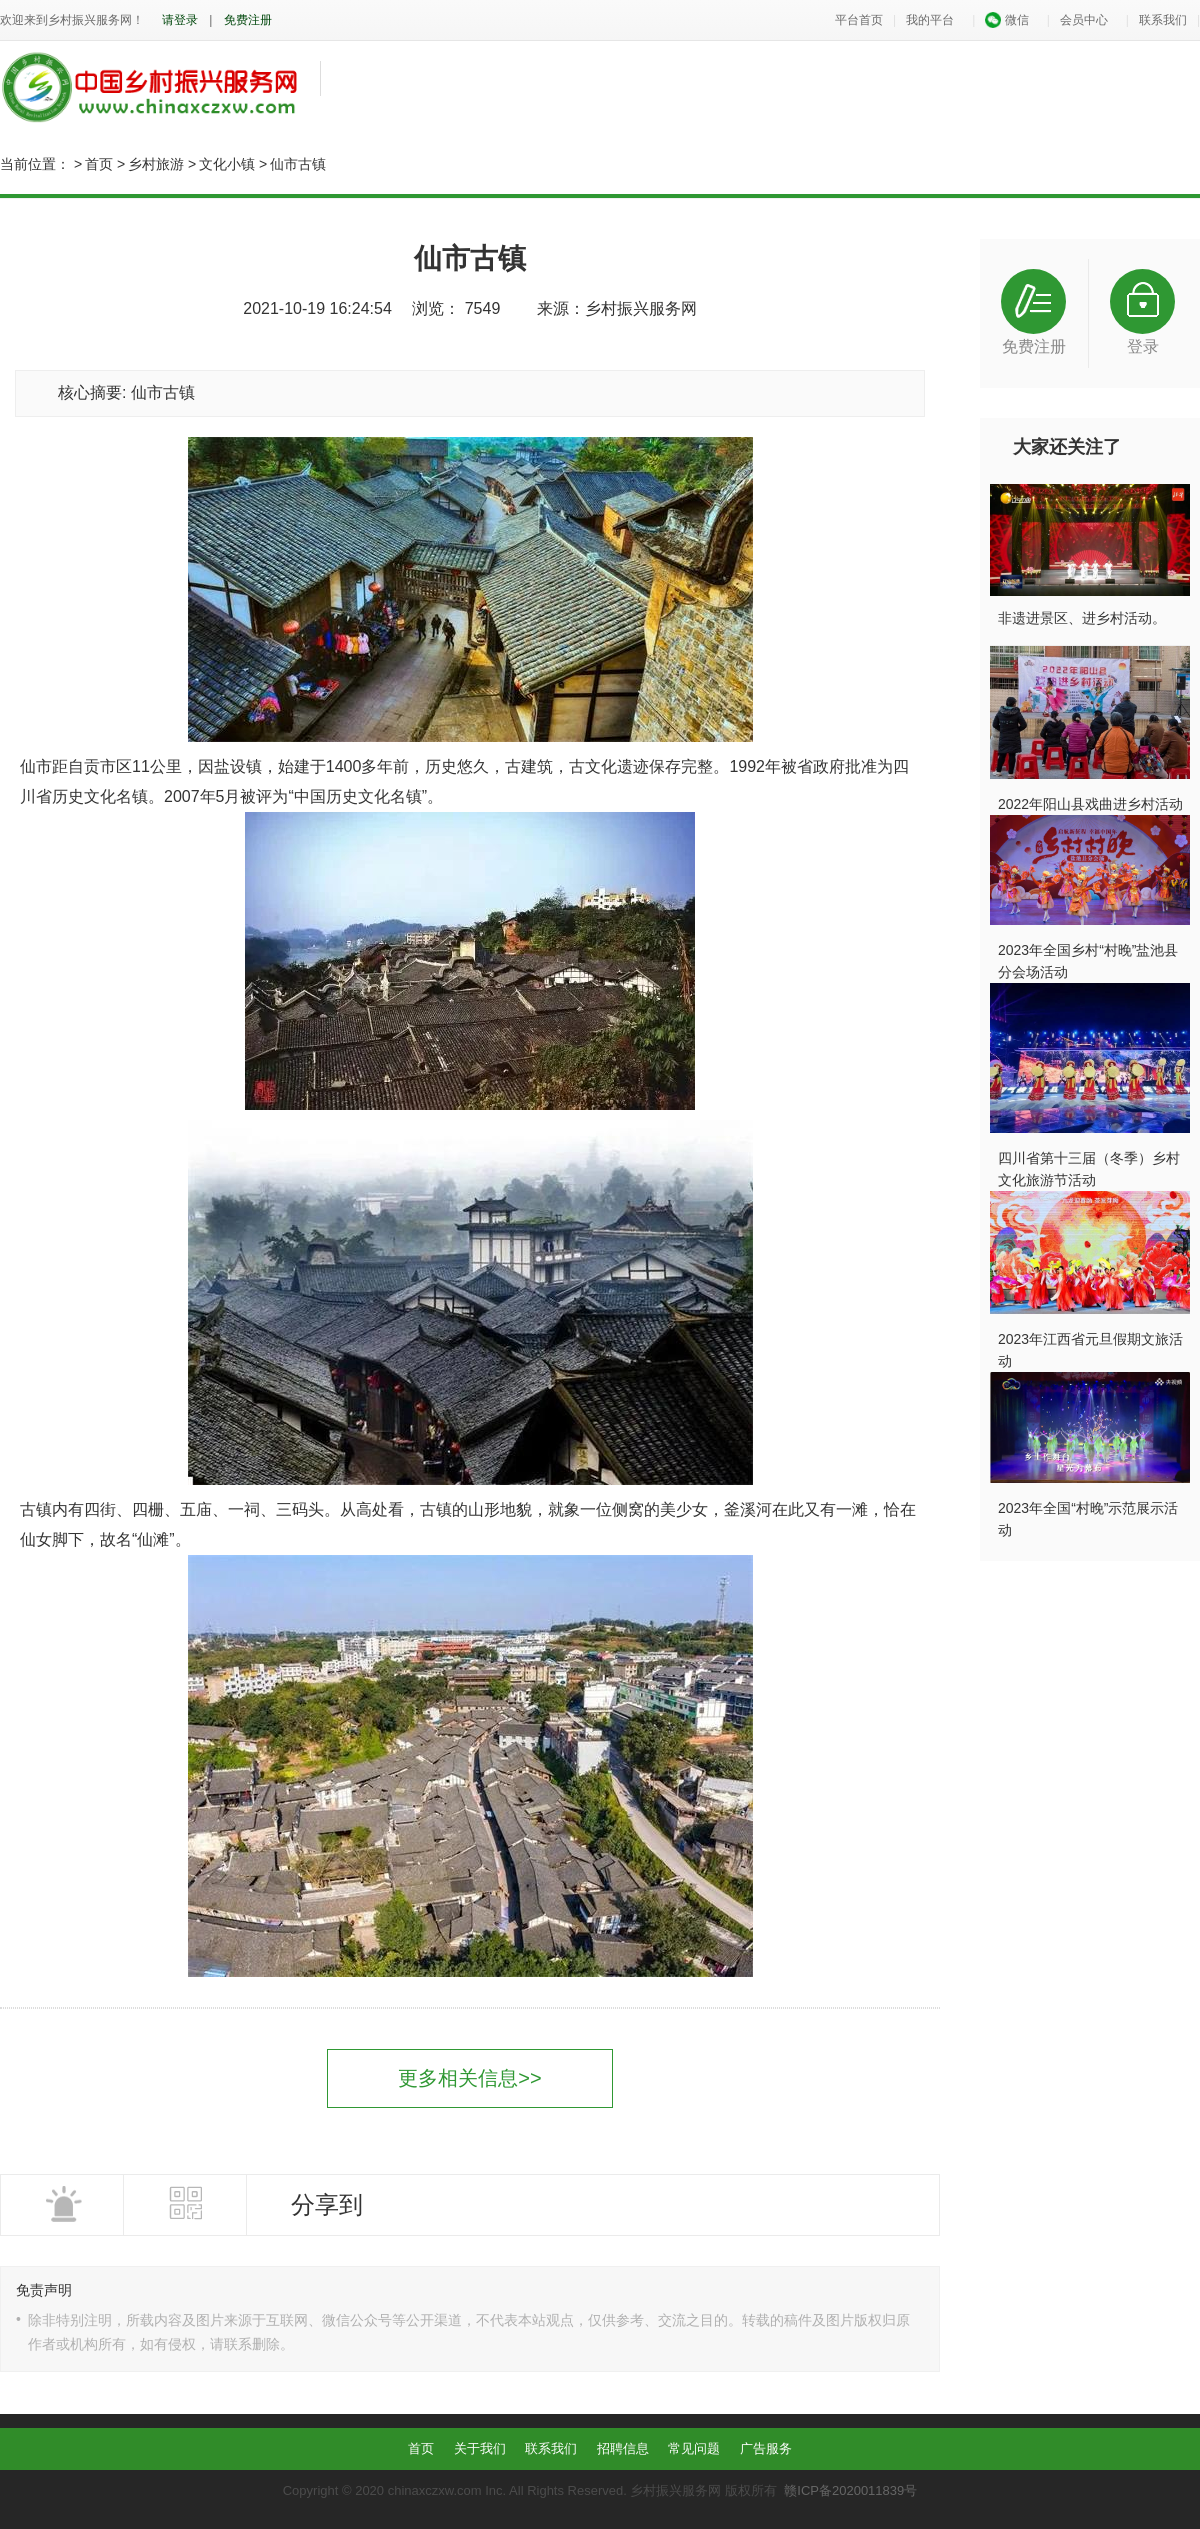 This screenshot has width=1200, height=2529. I want to click on 广告服务, so click(766, 2448).